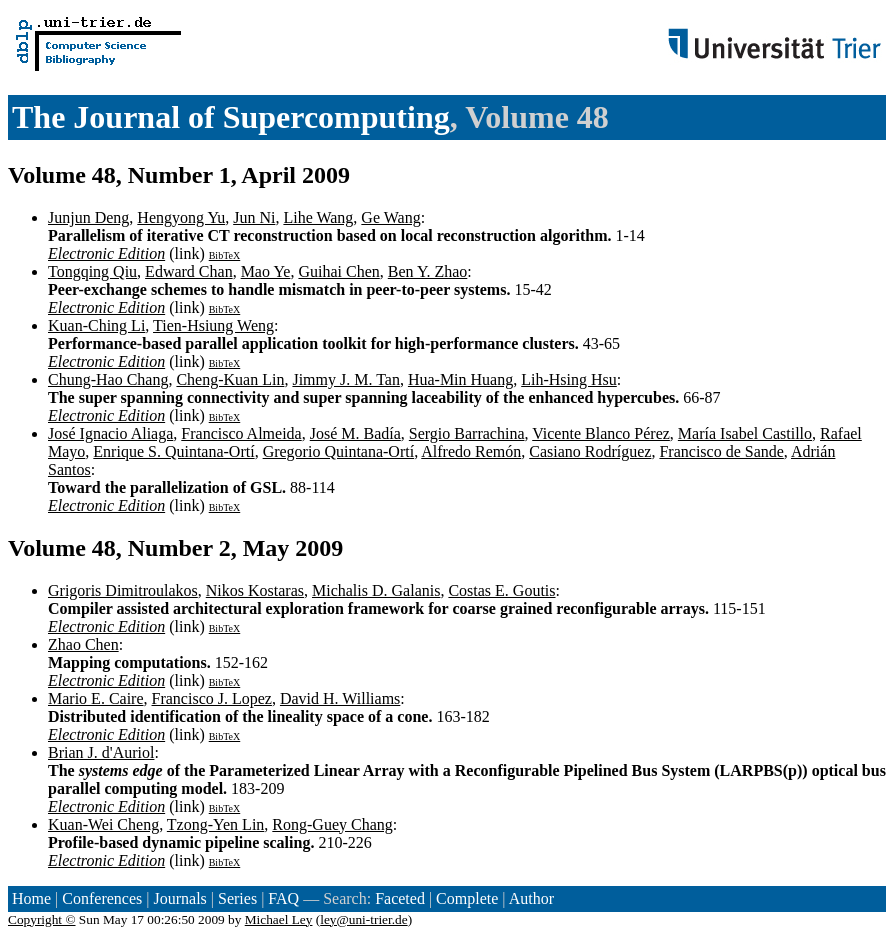 Image resolution: width=894 pixels, height=944 pixels. What do you see at coordinates (355, 433) in the screenshot?
I see `José M. Badía` at bounding box center [355, 433].